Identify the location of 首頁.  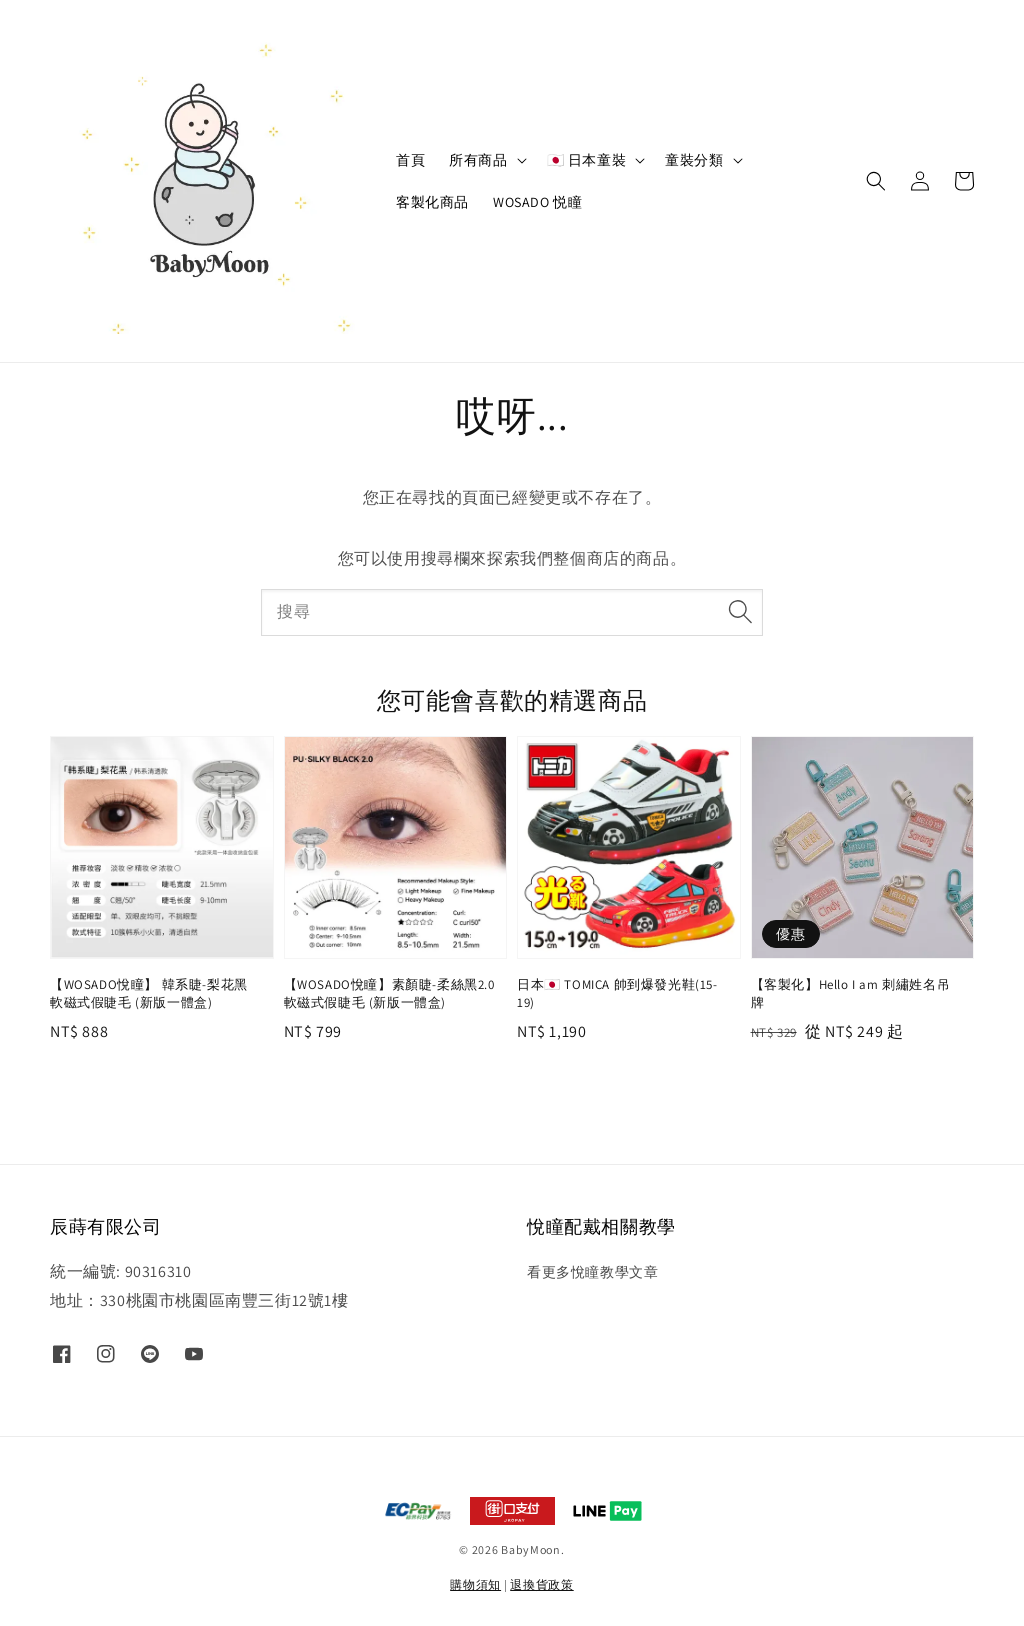
(410, 160).